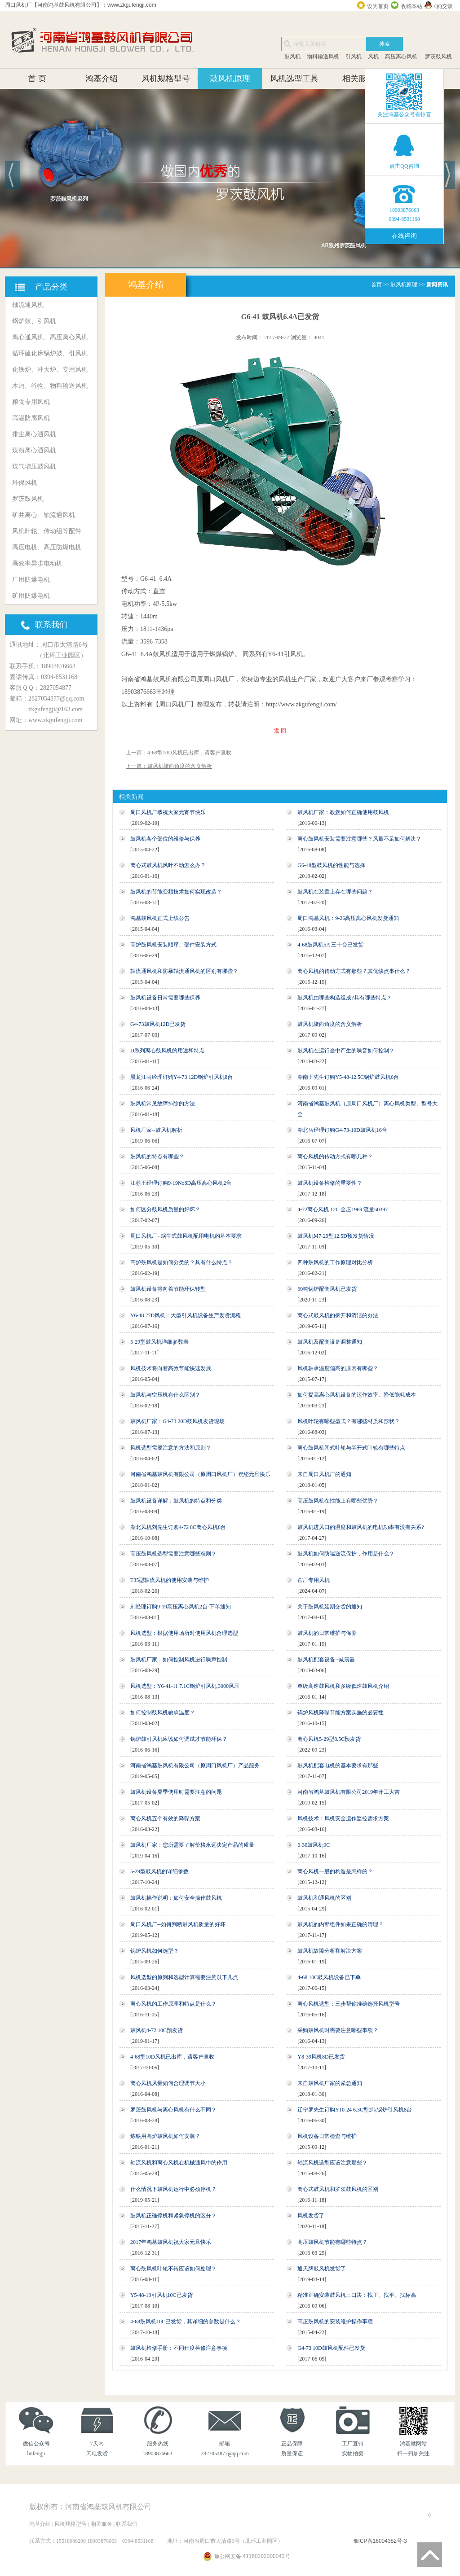  I want to click on 炼铁用高炉鼓风机如何安装？, so click(165, 2136).